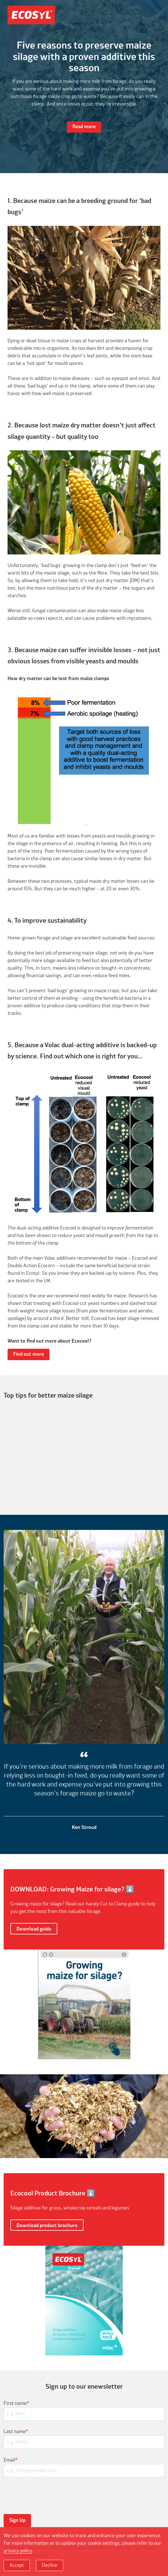 This screenshot has height=2576, width=168. Describe the element at coordinates (33, 1929) in the screenshot. I see `Download guide` at that location.